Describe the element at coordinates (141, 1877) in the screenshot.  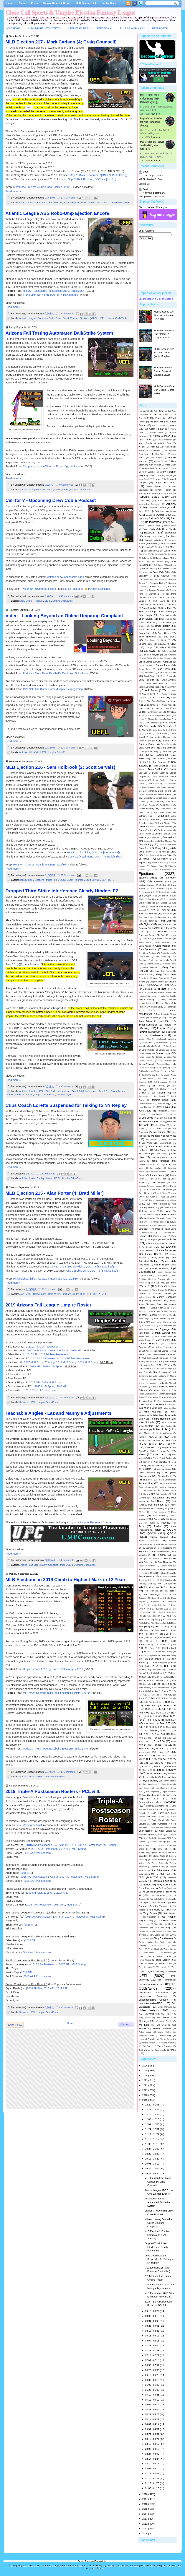
I see `TFFL` at that location.